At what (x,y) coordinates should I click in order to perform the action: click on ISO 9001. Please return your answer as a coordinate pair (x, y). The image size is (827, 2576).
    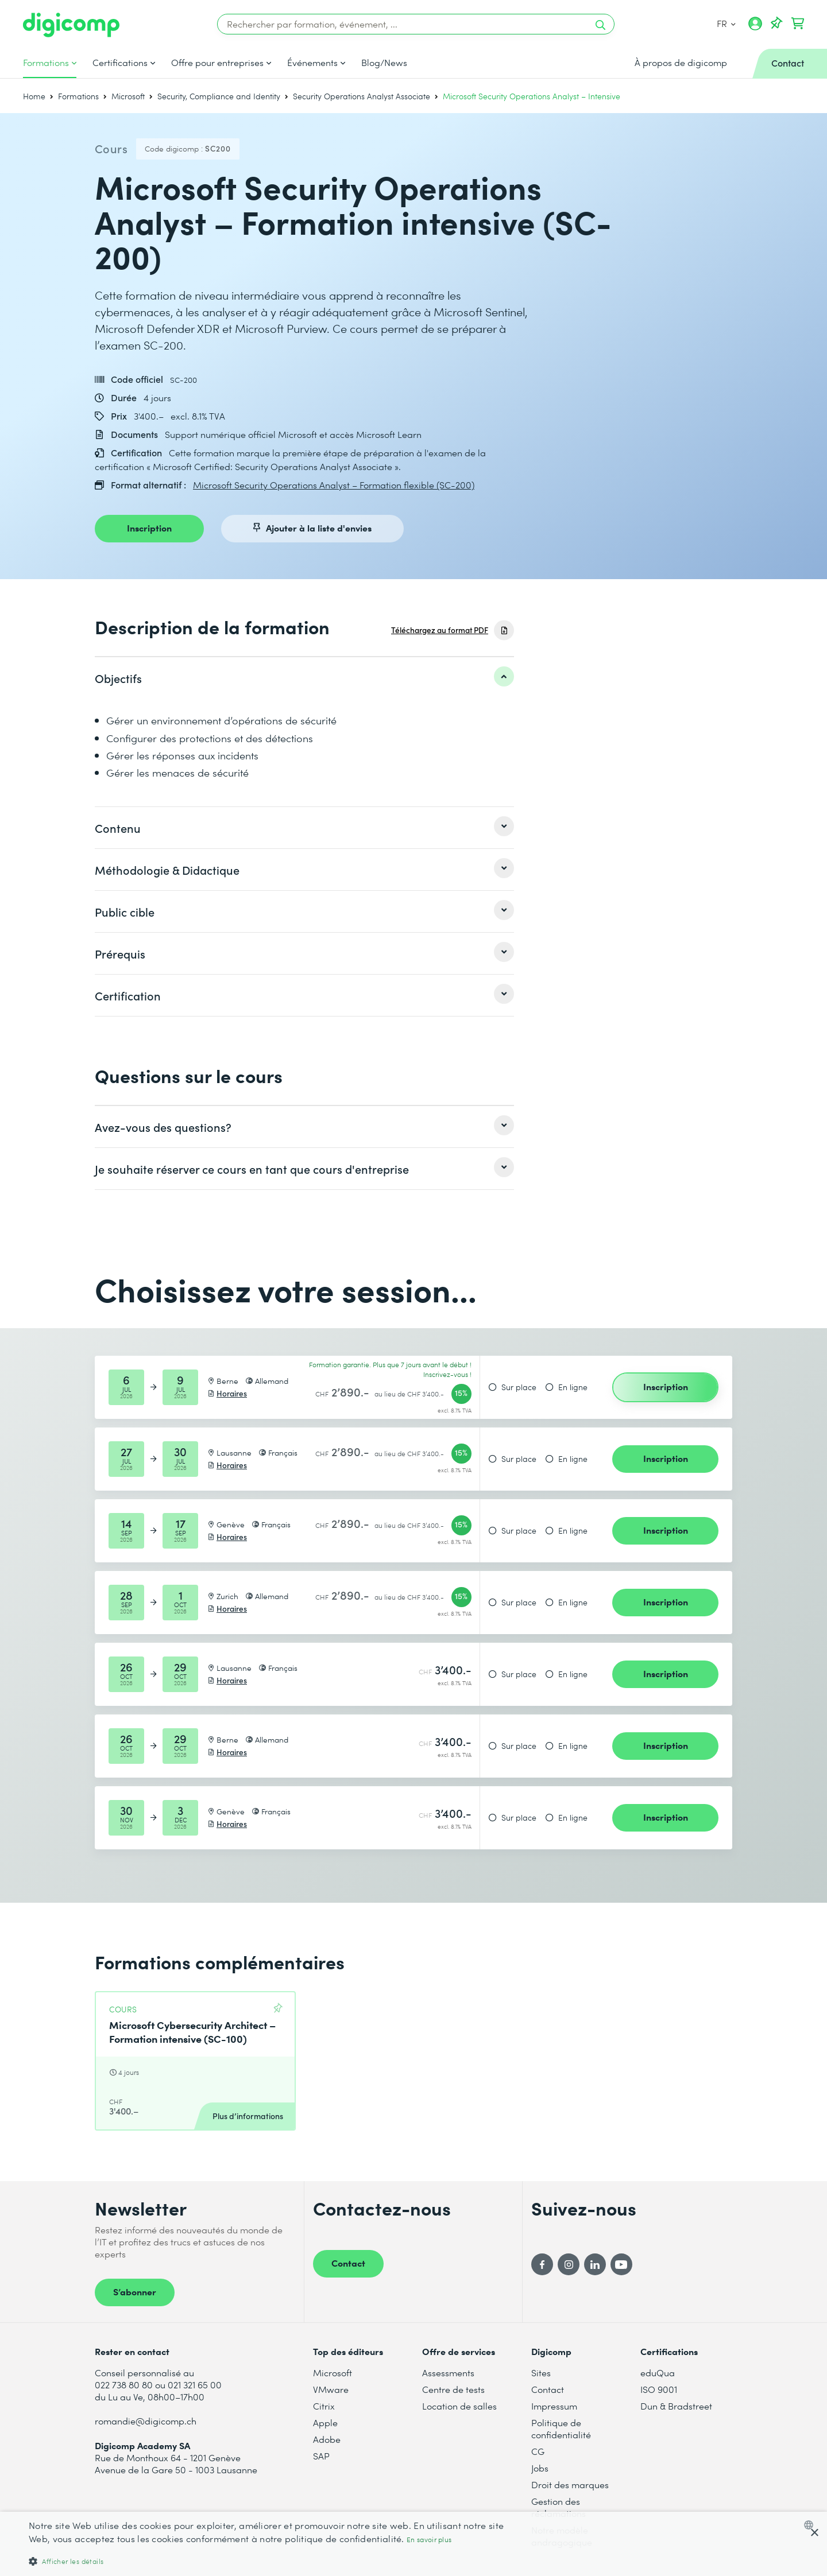
    Looking at the image, I should click on (658, 2389).